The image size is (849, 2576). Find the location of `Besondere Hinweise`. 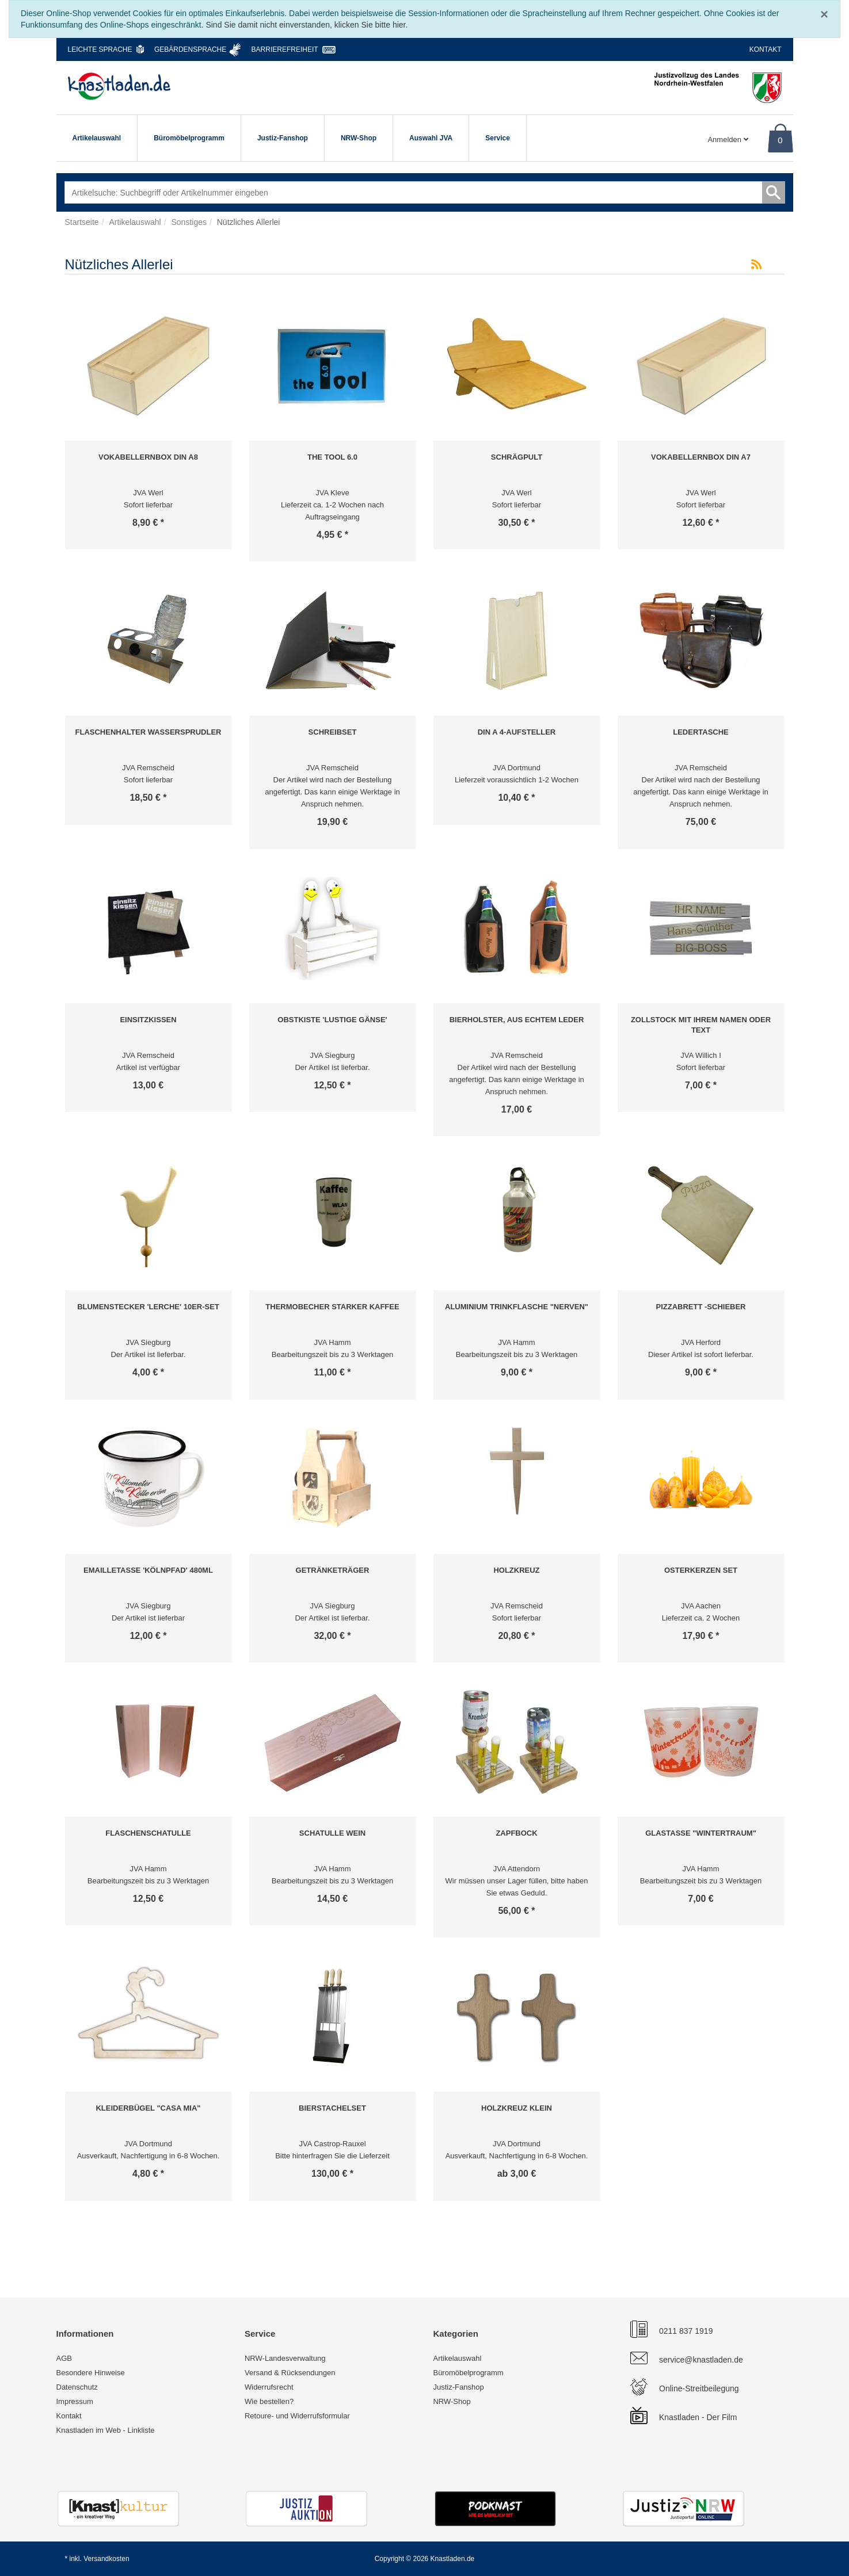

Besondere Hinweise is located at coordinates (90, 2372).